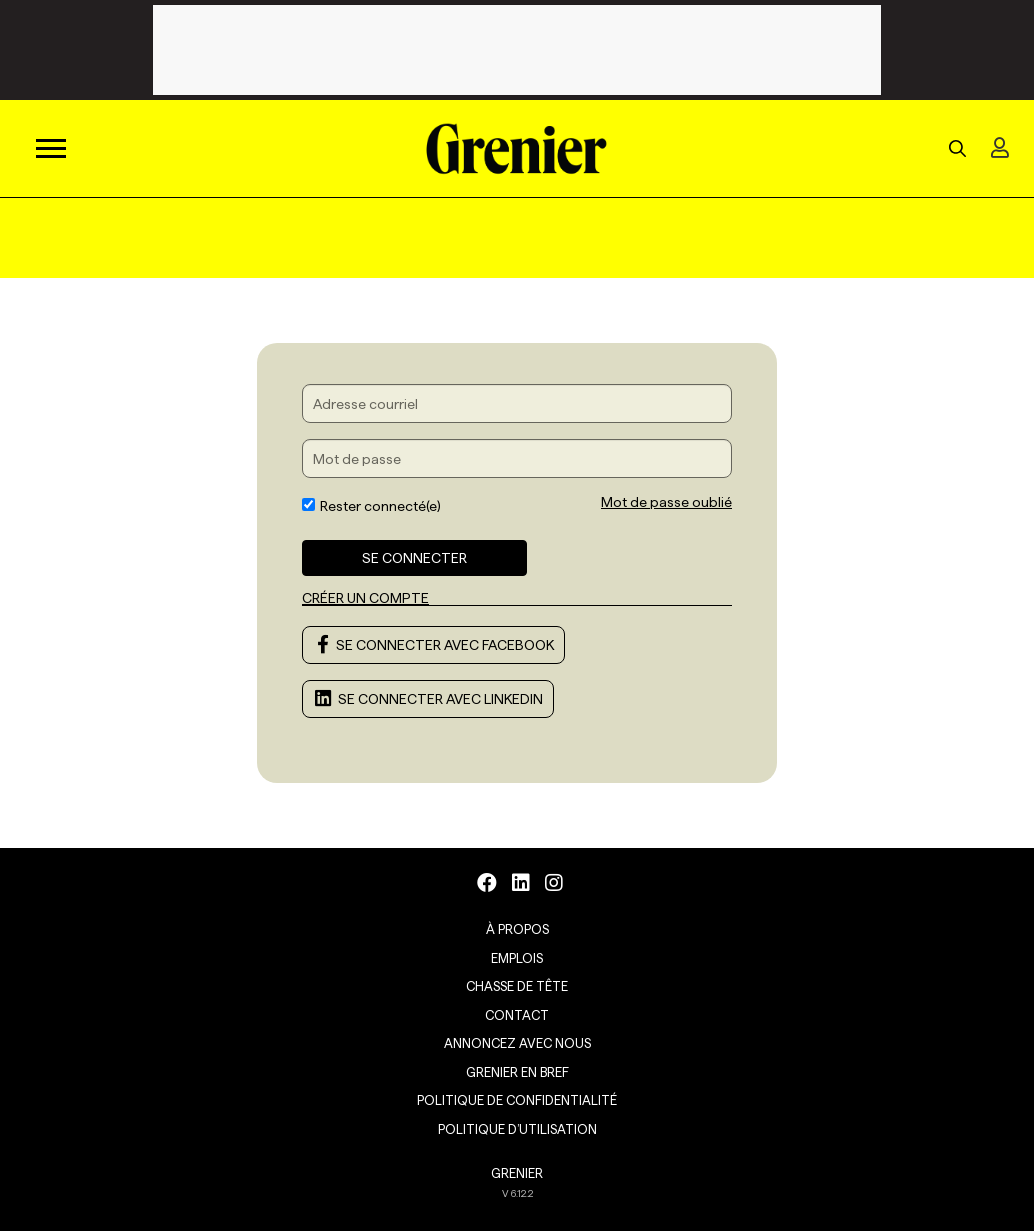 The image size is (1034, 1231). What do you see at coordinates (517, 929) in the screenshot?
I see `À propos` at bounding box center [517, 929].